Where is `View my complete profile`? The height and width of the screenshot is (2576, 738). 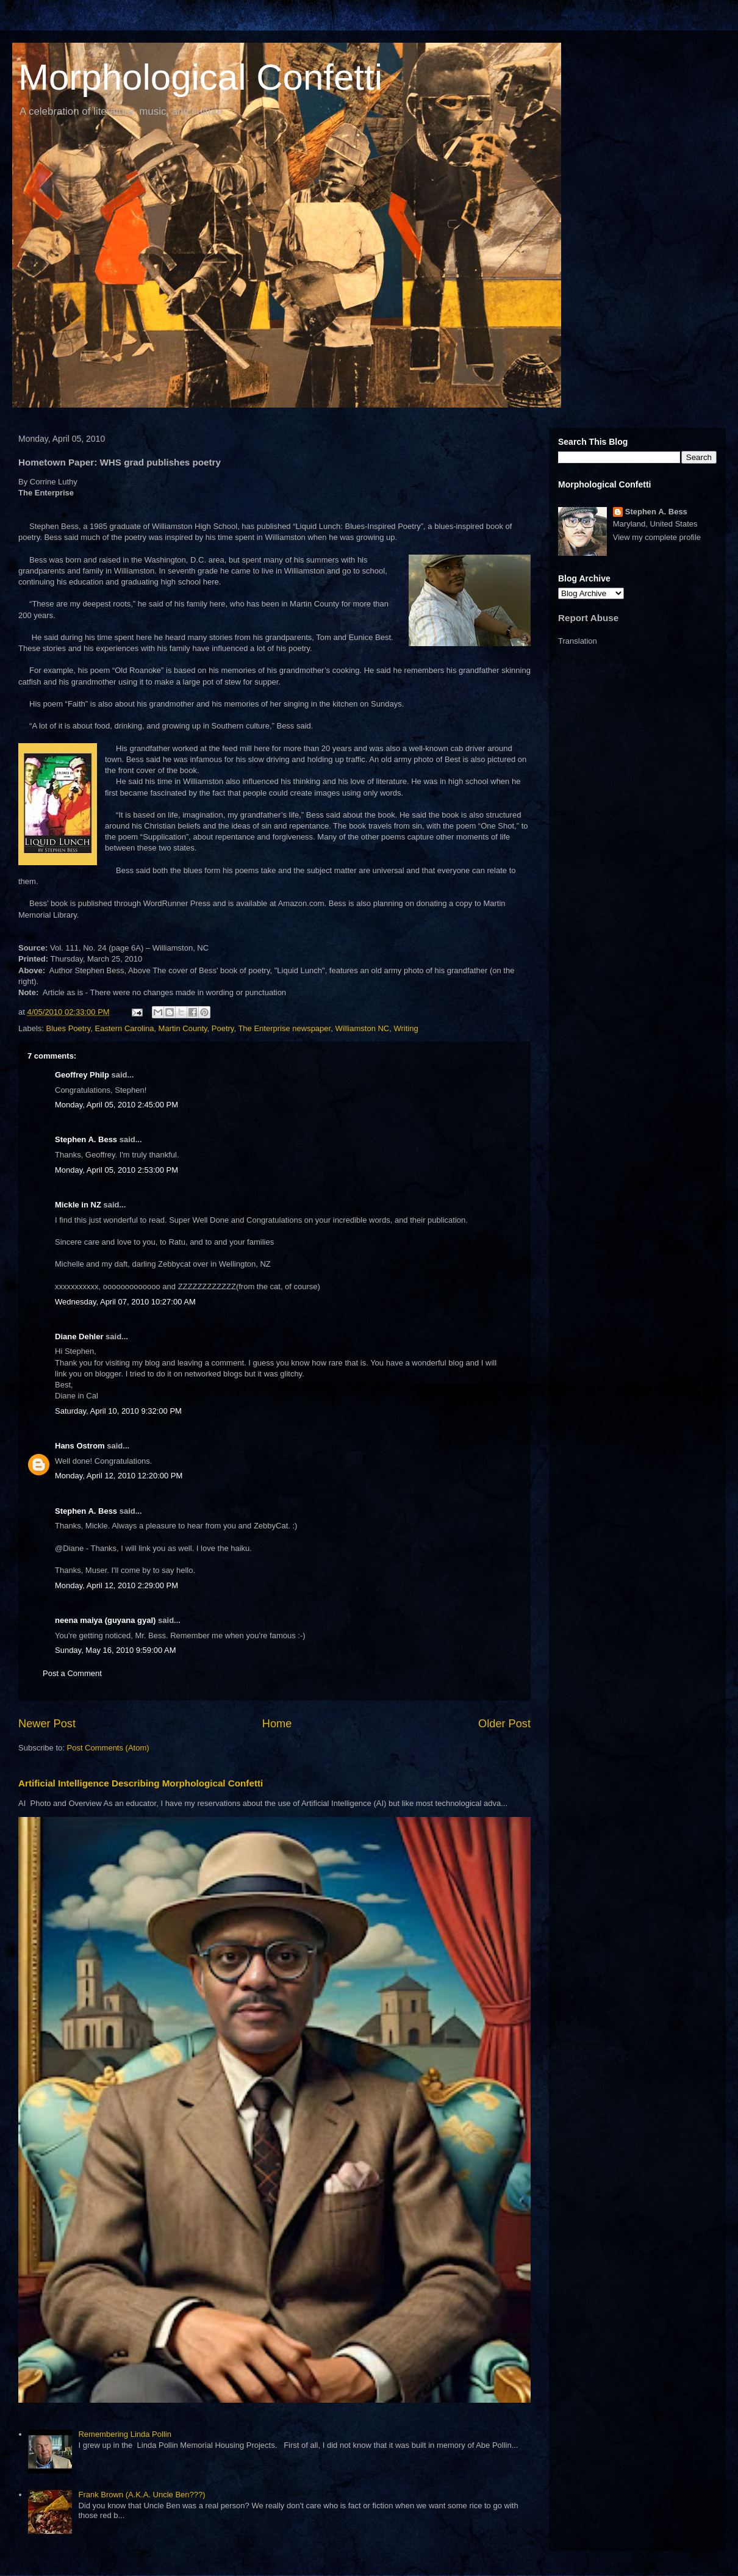 View my complete profile is located at coordinates (657, 537).